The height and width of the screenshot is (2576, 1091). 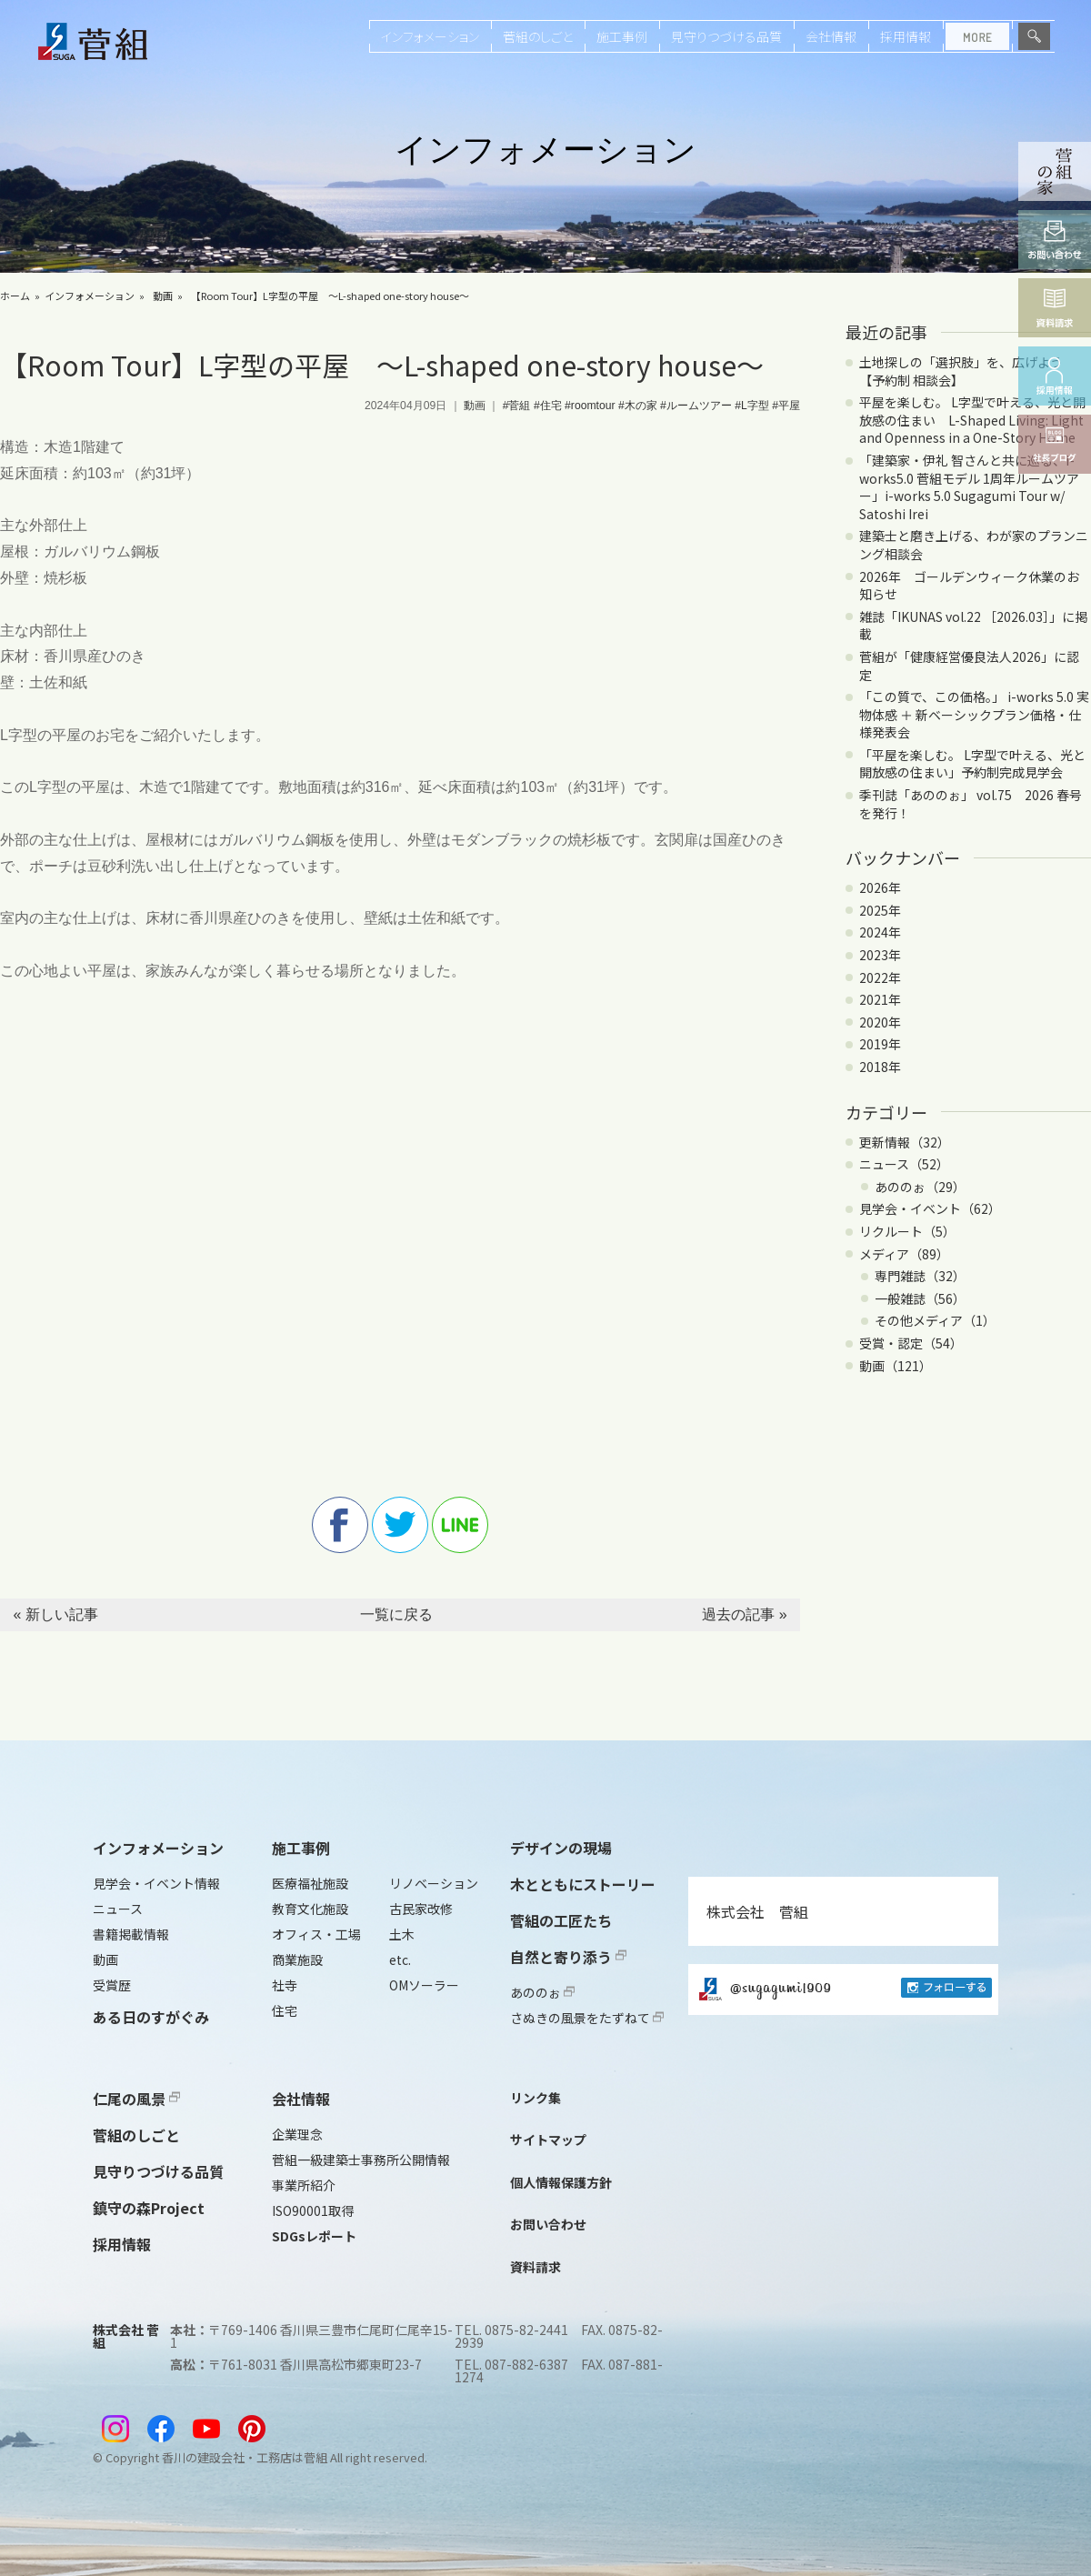 What do you see at coordinates (112, 1985) in the screenshot?
I see `受賞歴` at bounding box center [112, 1985].